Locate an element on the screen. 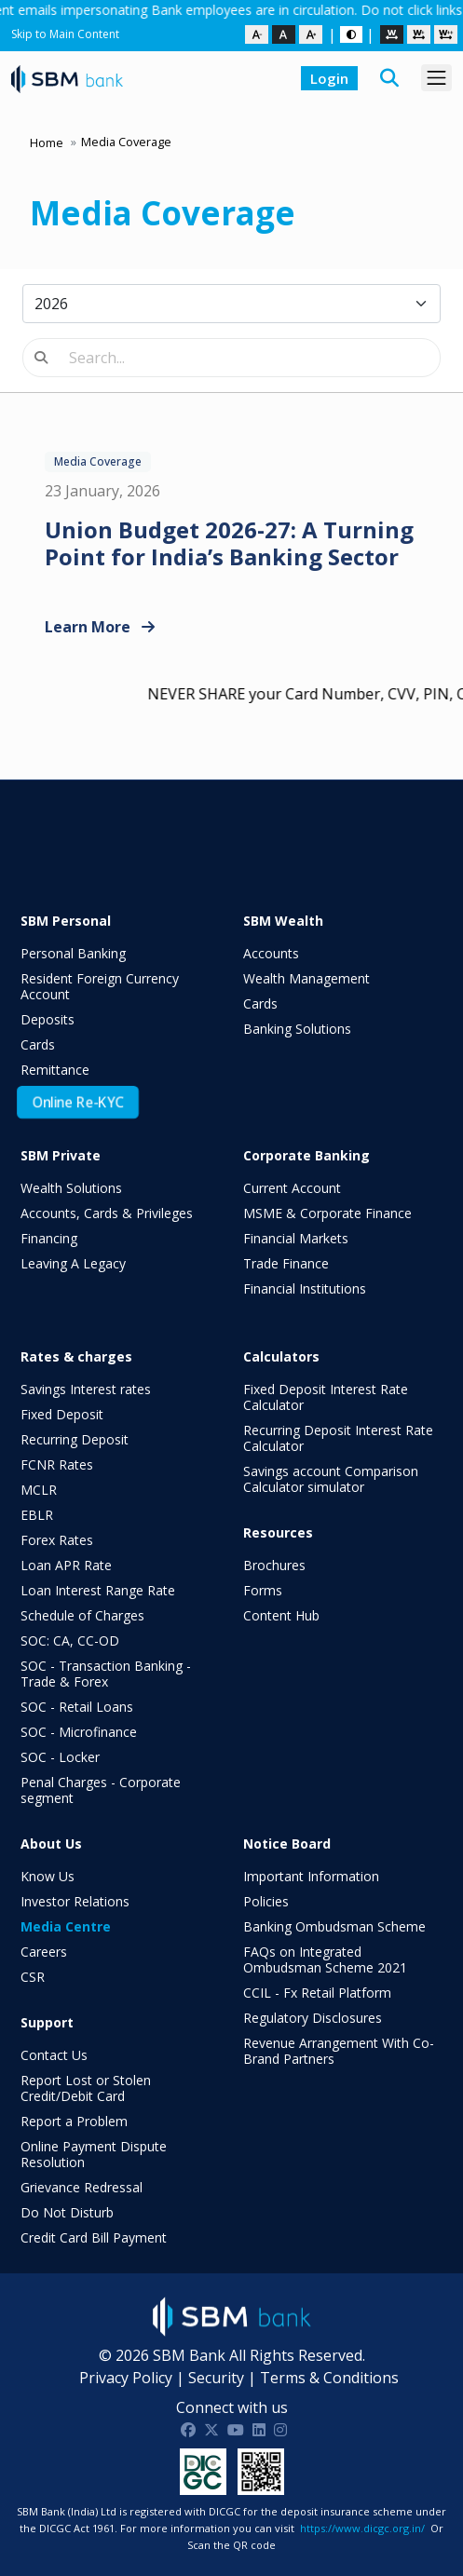 The height and width of the screenshot is (2576, 463). Online Re-KYC is located at coordinates (78, 1102).